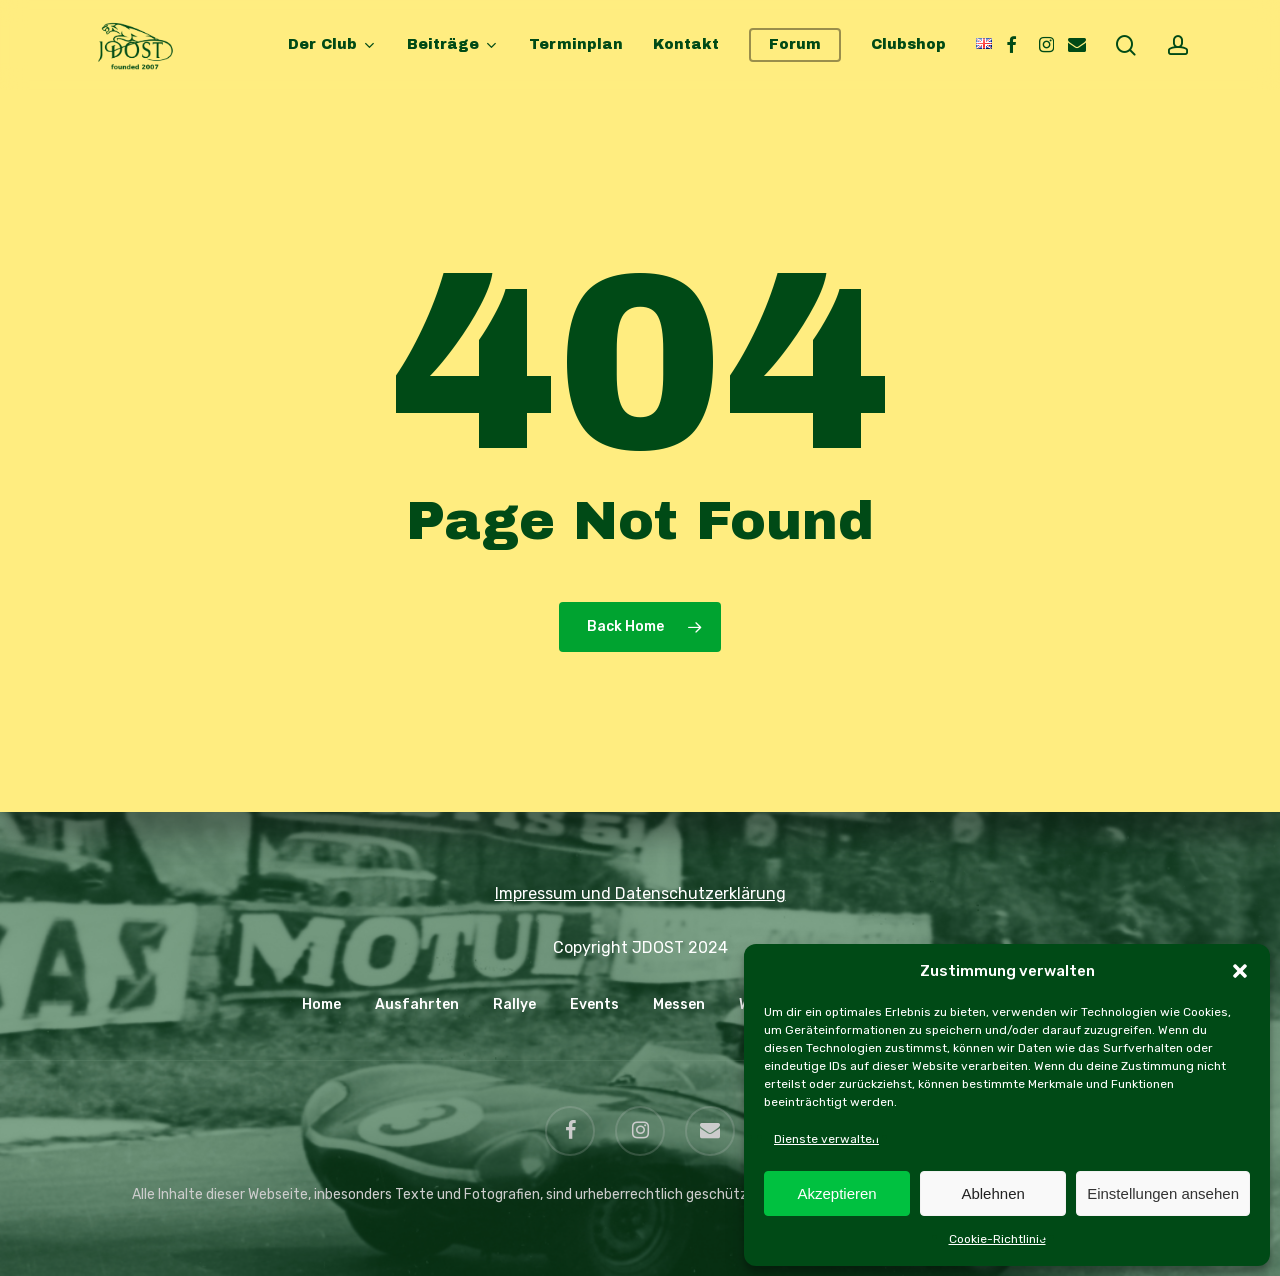 The image size is (1280, 1276). I want to click on Ausfahrten, so click(417, 1004).